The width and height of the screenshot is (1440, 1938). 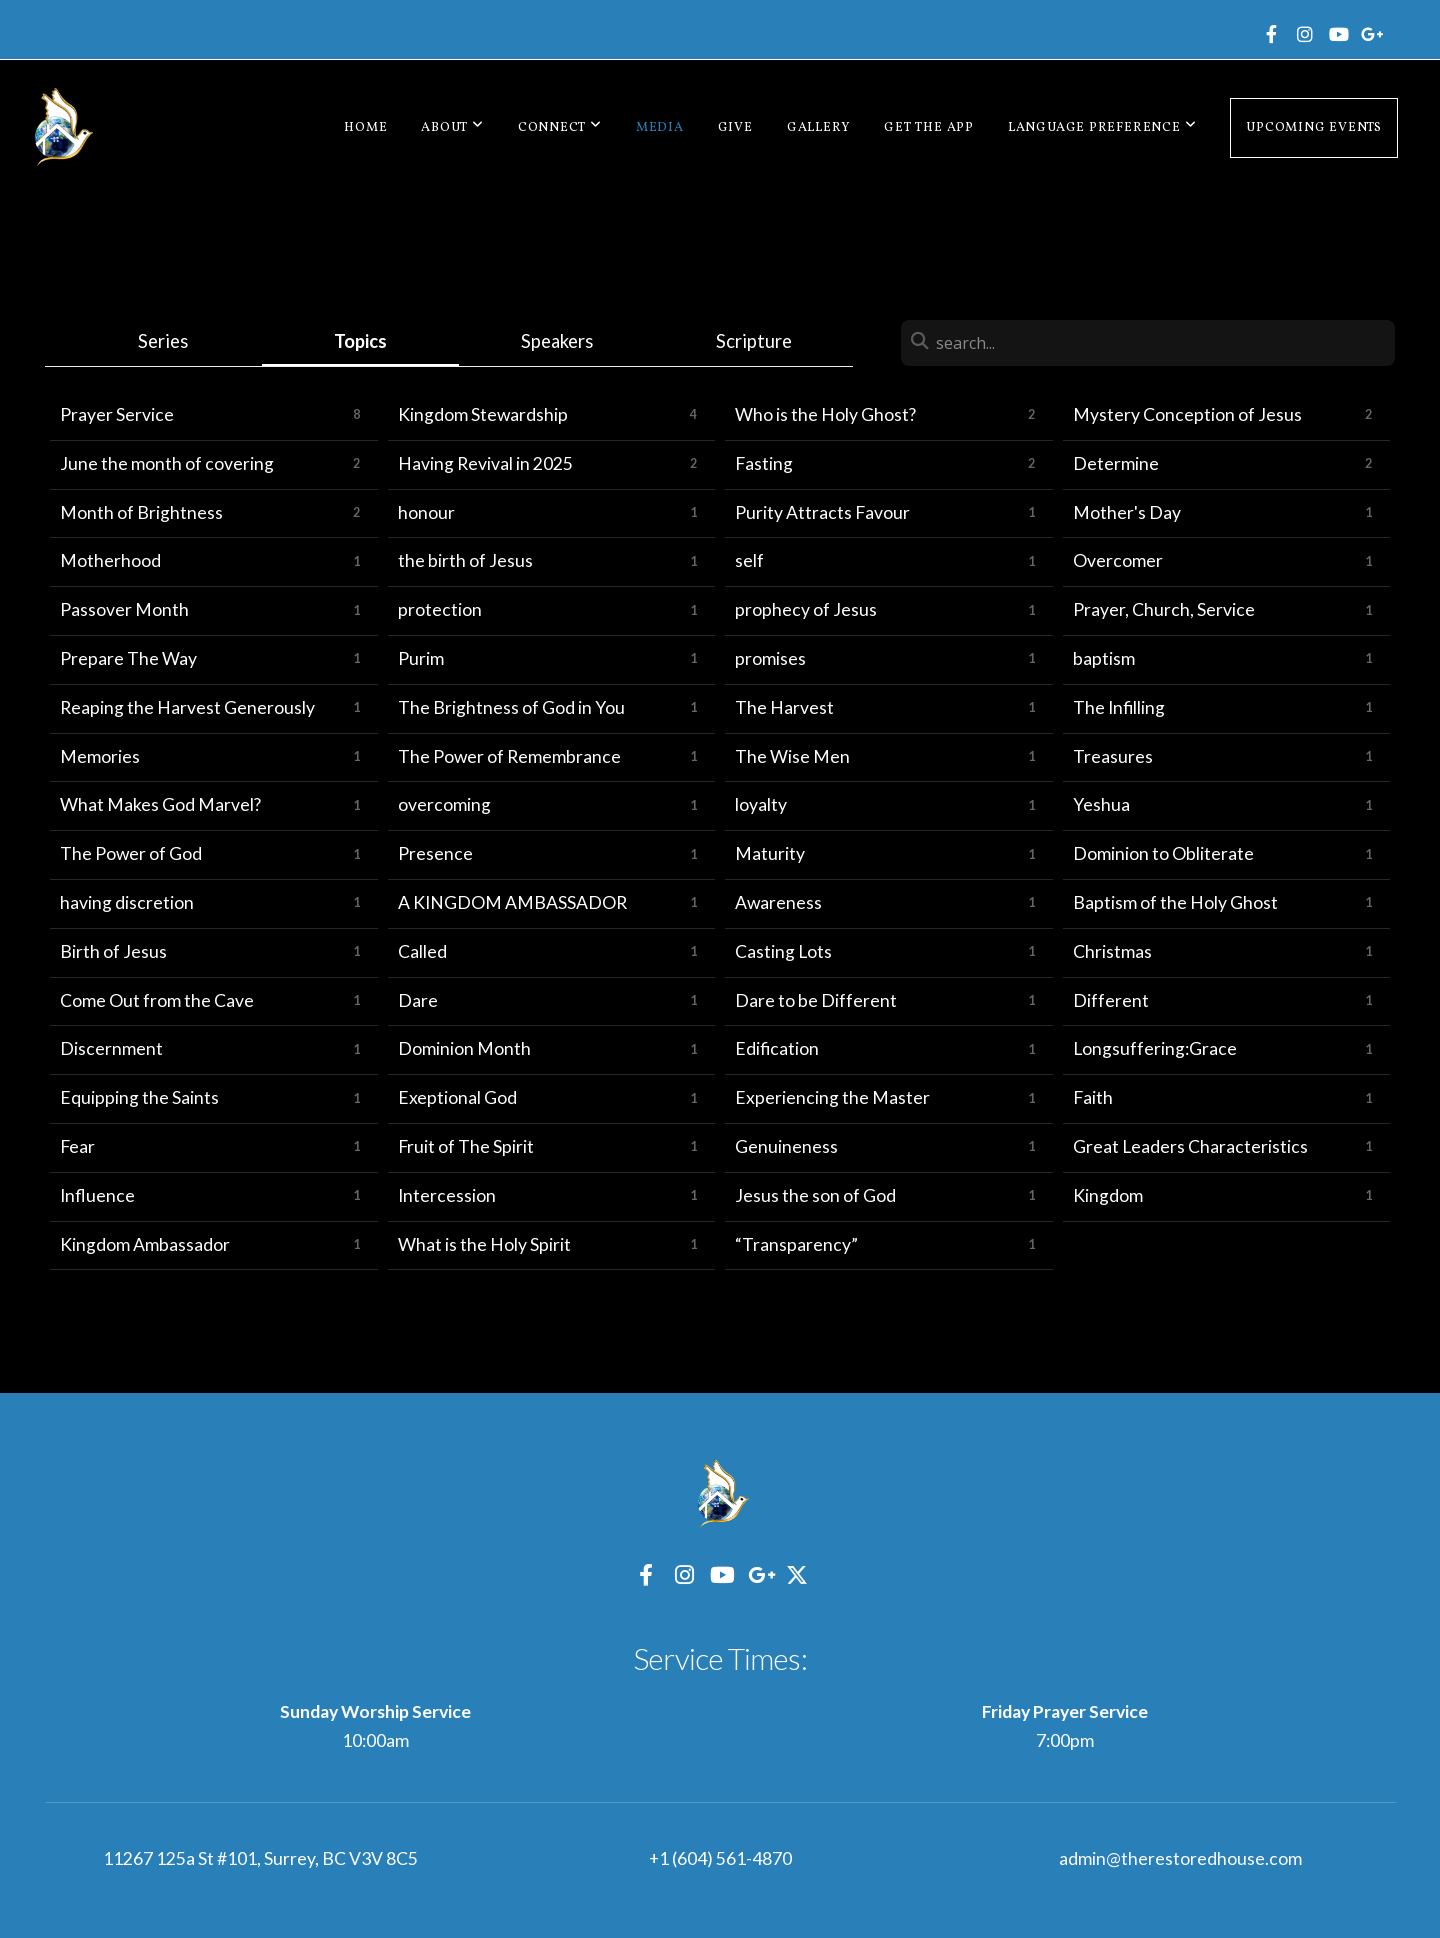 What do you see at coordinates (770, 658) in the screenshot?
I see `promises` at bounding box center [770, 658].